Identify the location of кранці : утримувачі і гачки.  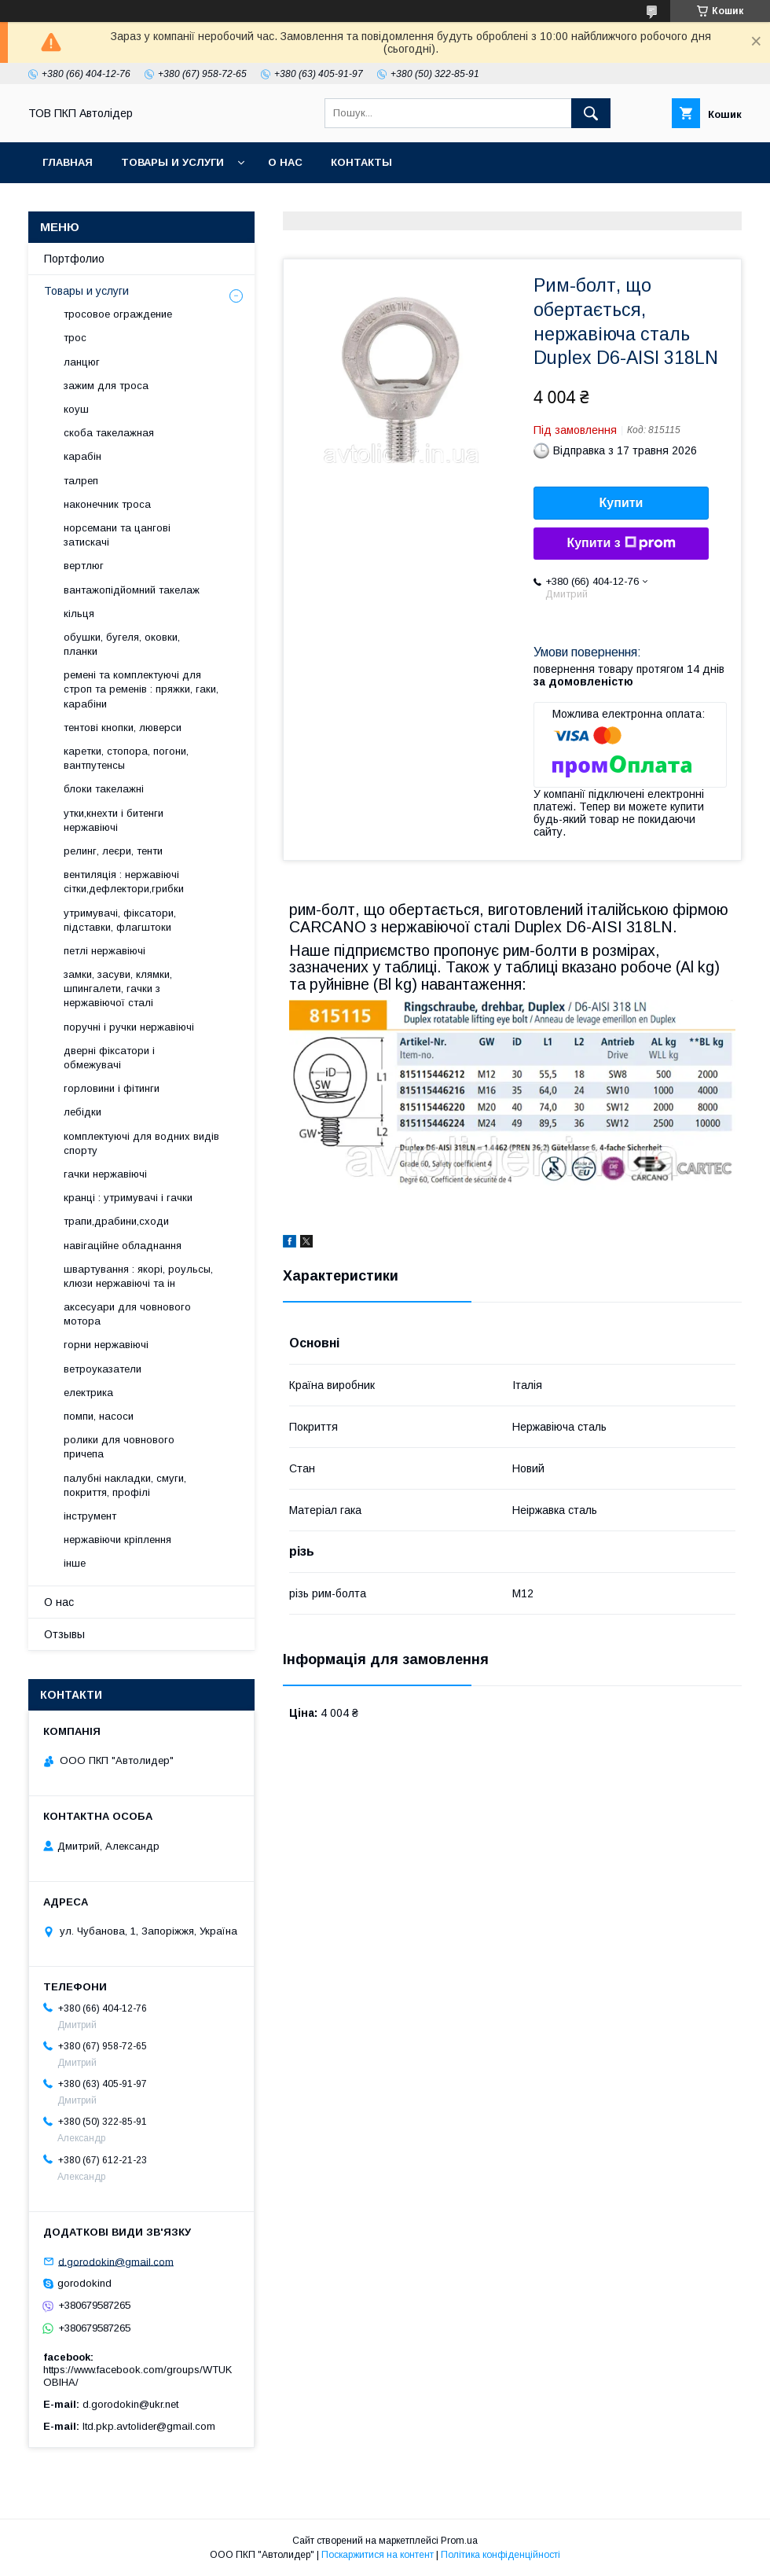
(128, 1197).